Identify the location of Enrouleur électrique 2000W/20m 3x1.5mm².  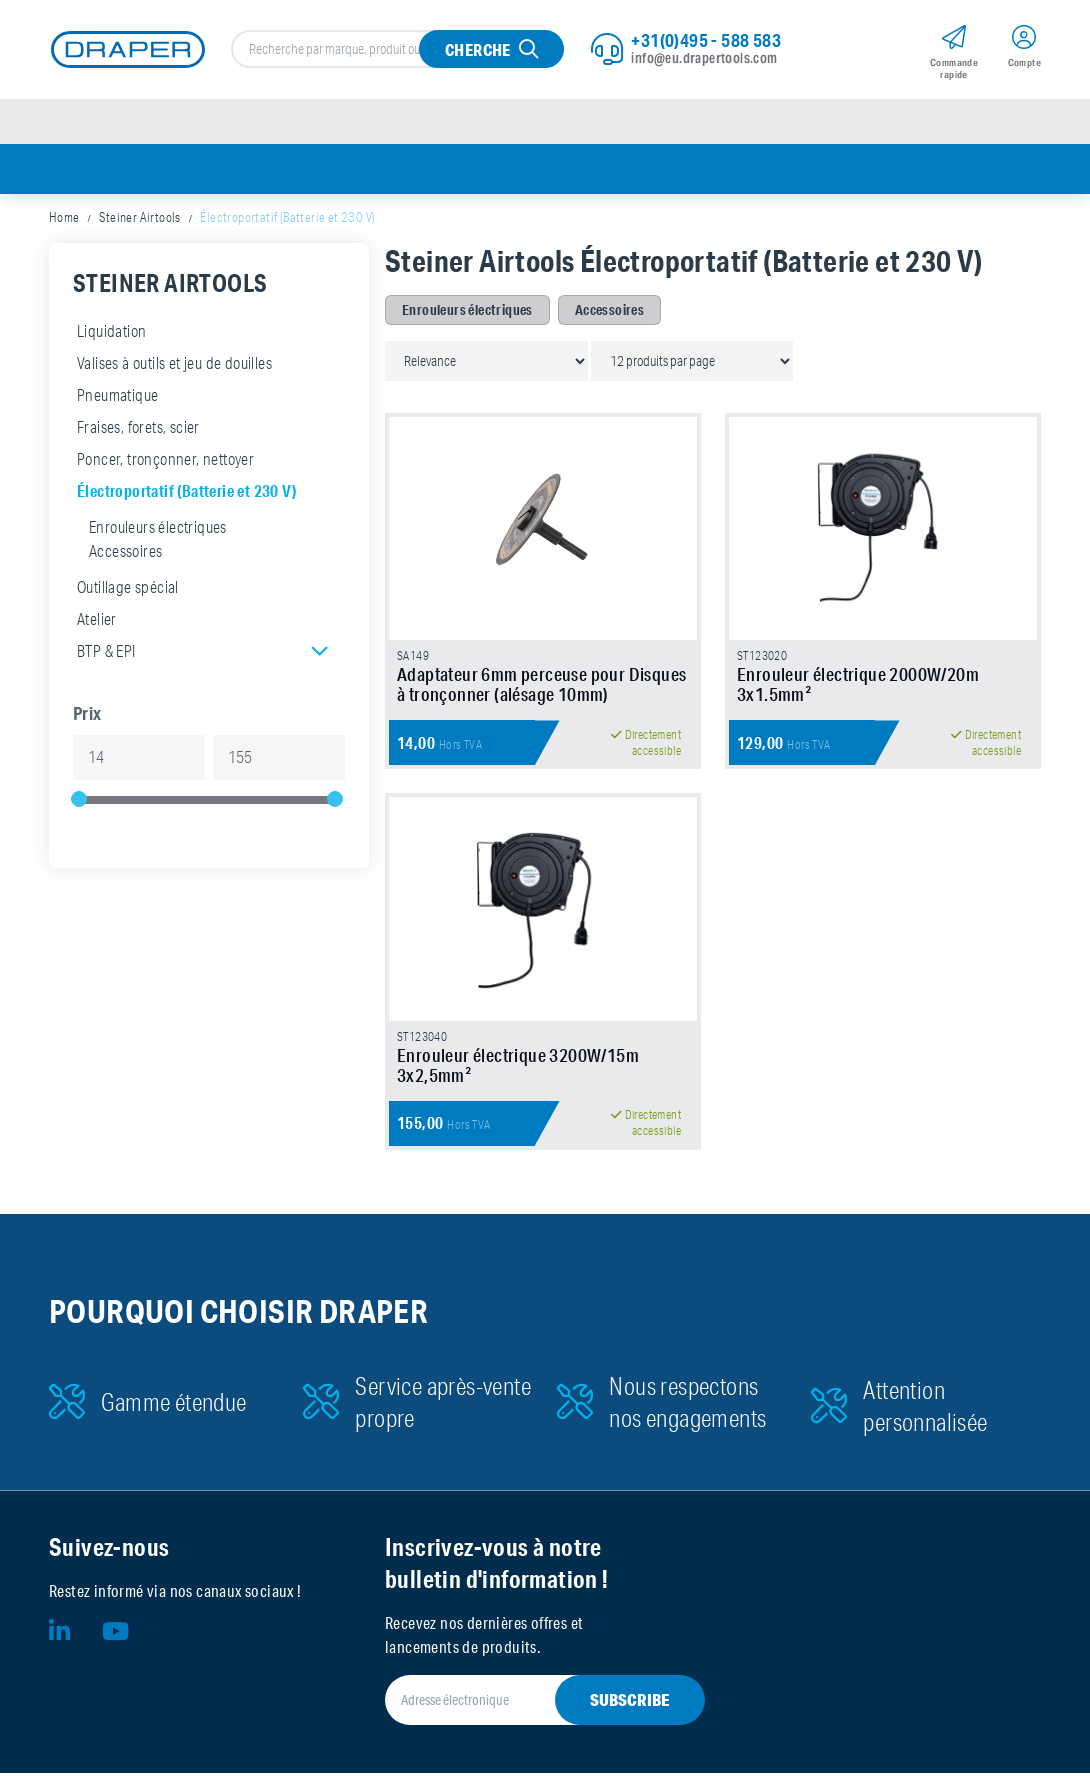
(858, 695).